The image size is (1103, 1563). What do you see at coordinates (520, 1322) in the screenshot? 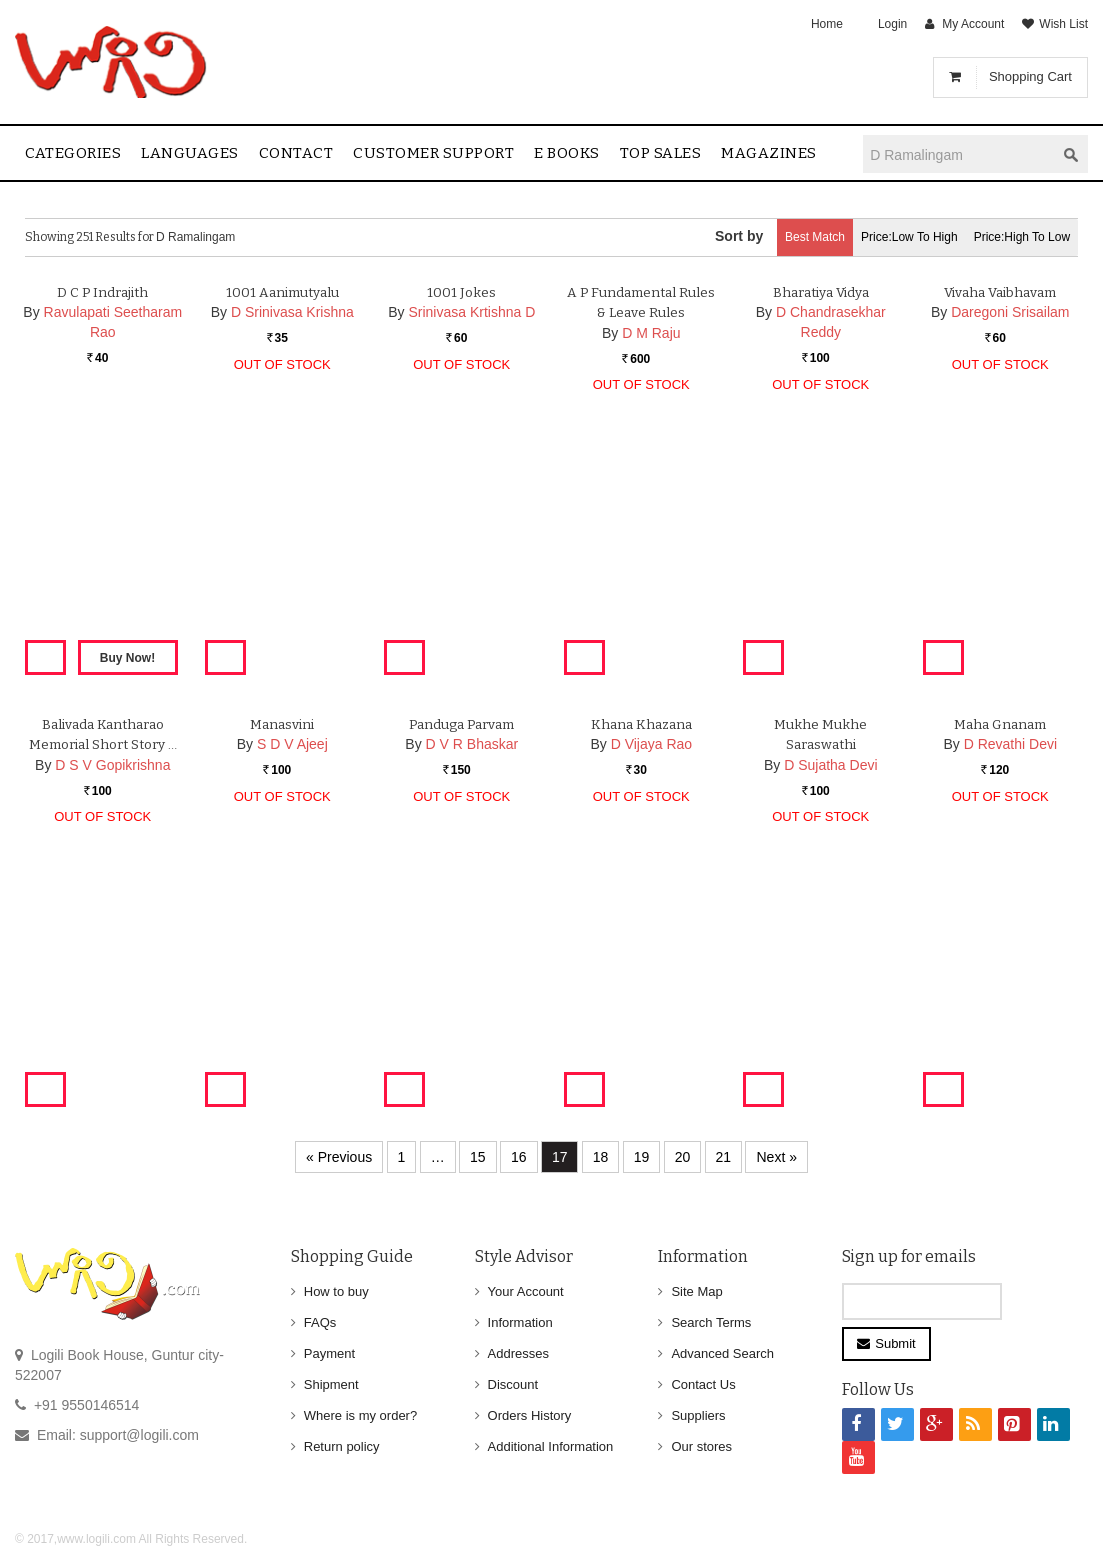
I see `Information` at bounding box center [520, 1322].